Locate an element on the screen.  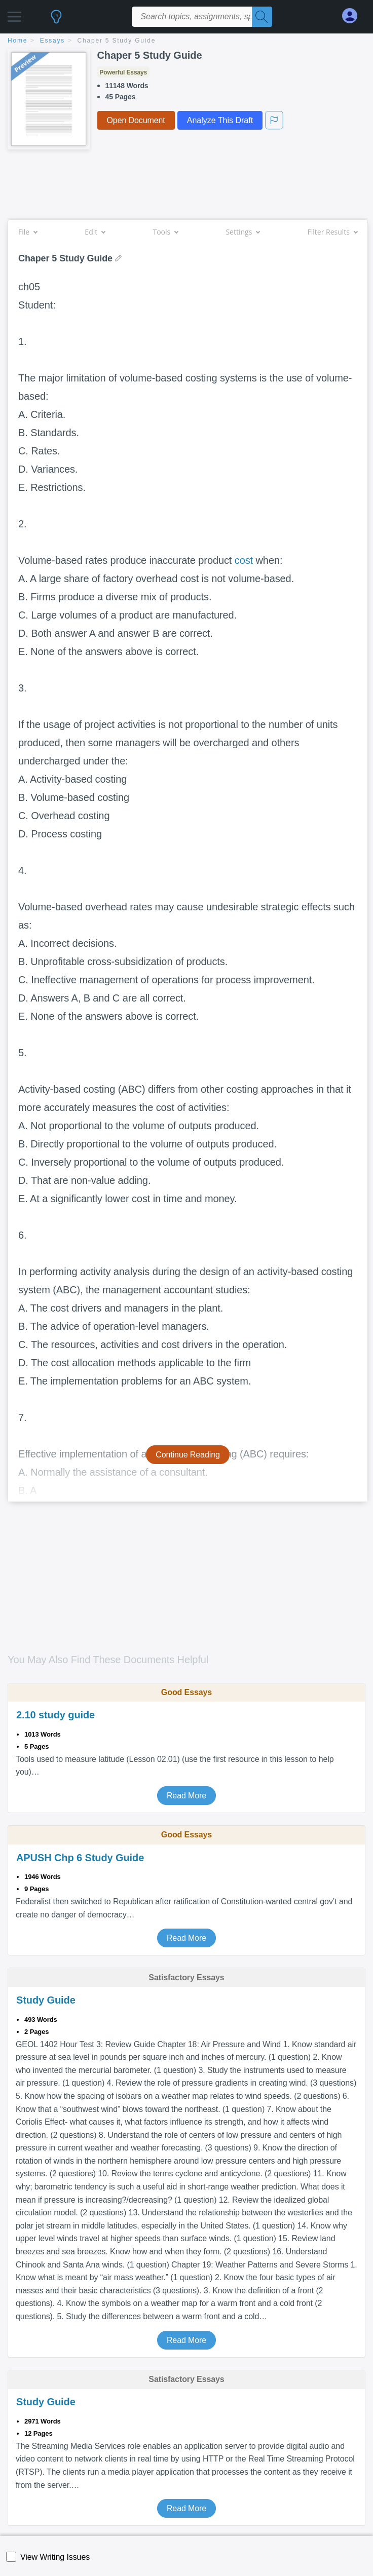
Chaper 5 Study Guide is located at coordinates (117, 40).